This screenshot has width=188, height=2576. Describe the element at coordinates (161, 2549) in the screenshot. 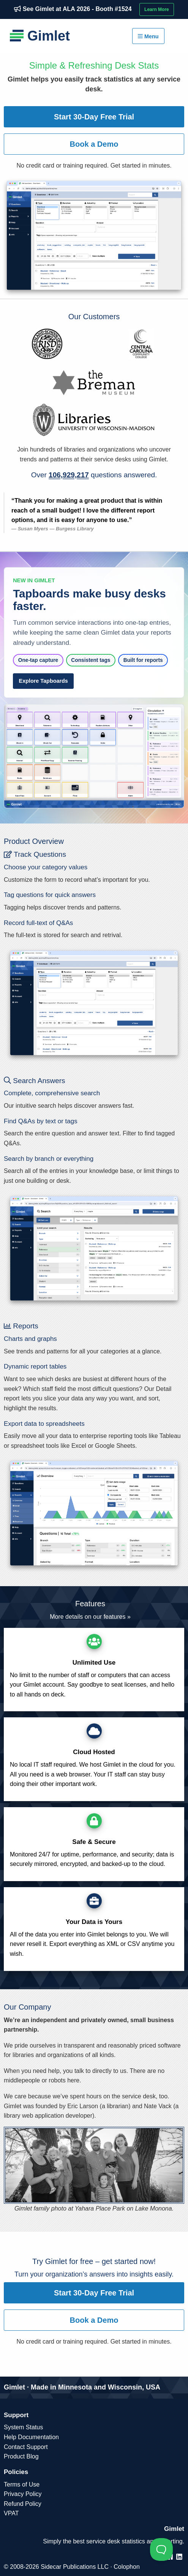

I see `[Toggle Customer Support]` at that location.